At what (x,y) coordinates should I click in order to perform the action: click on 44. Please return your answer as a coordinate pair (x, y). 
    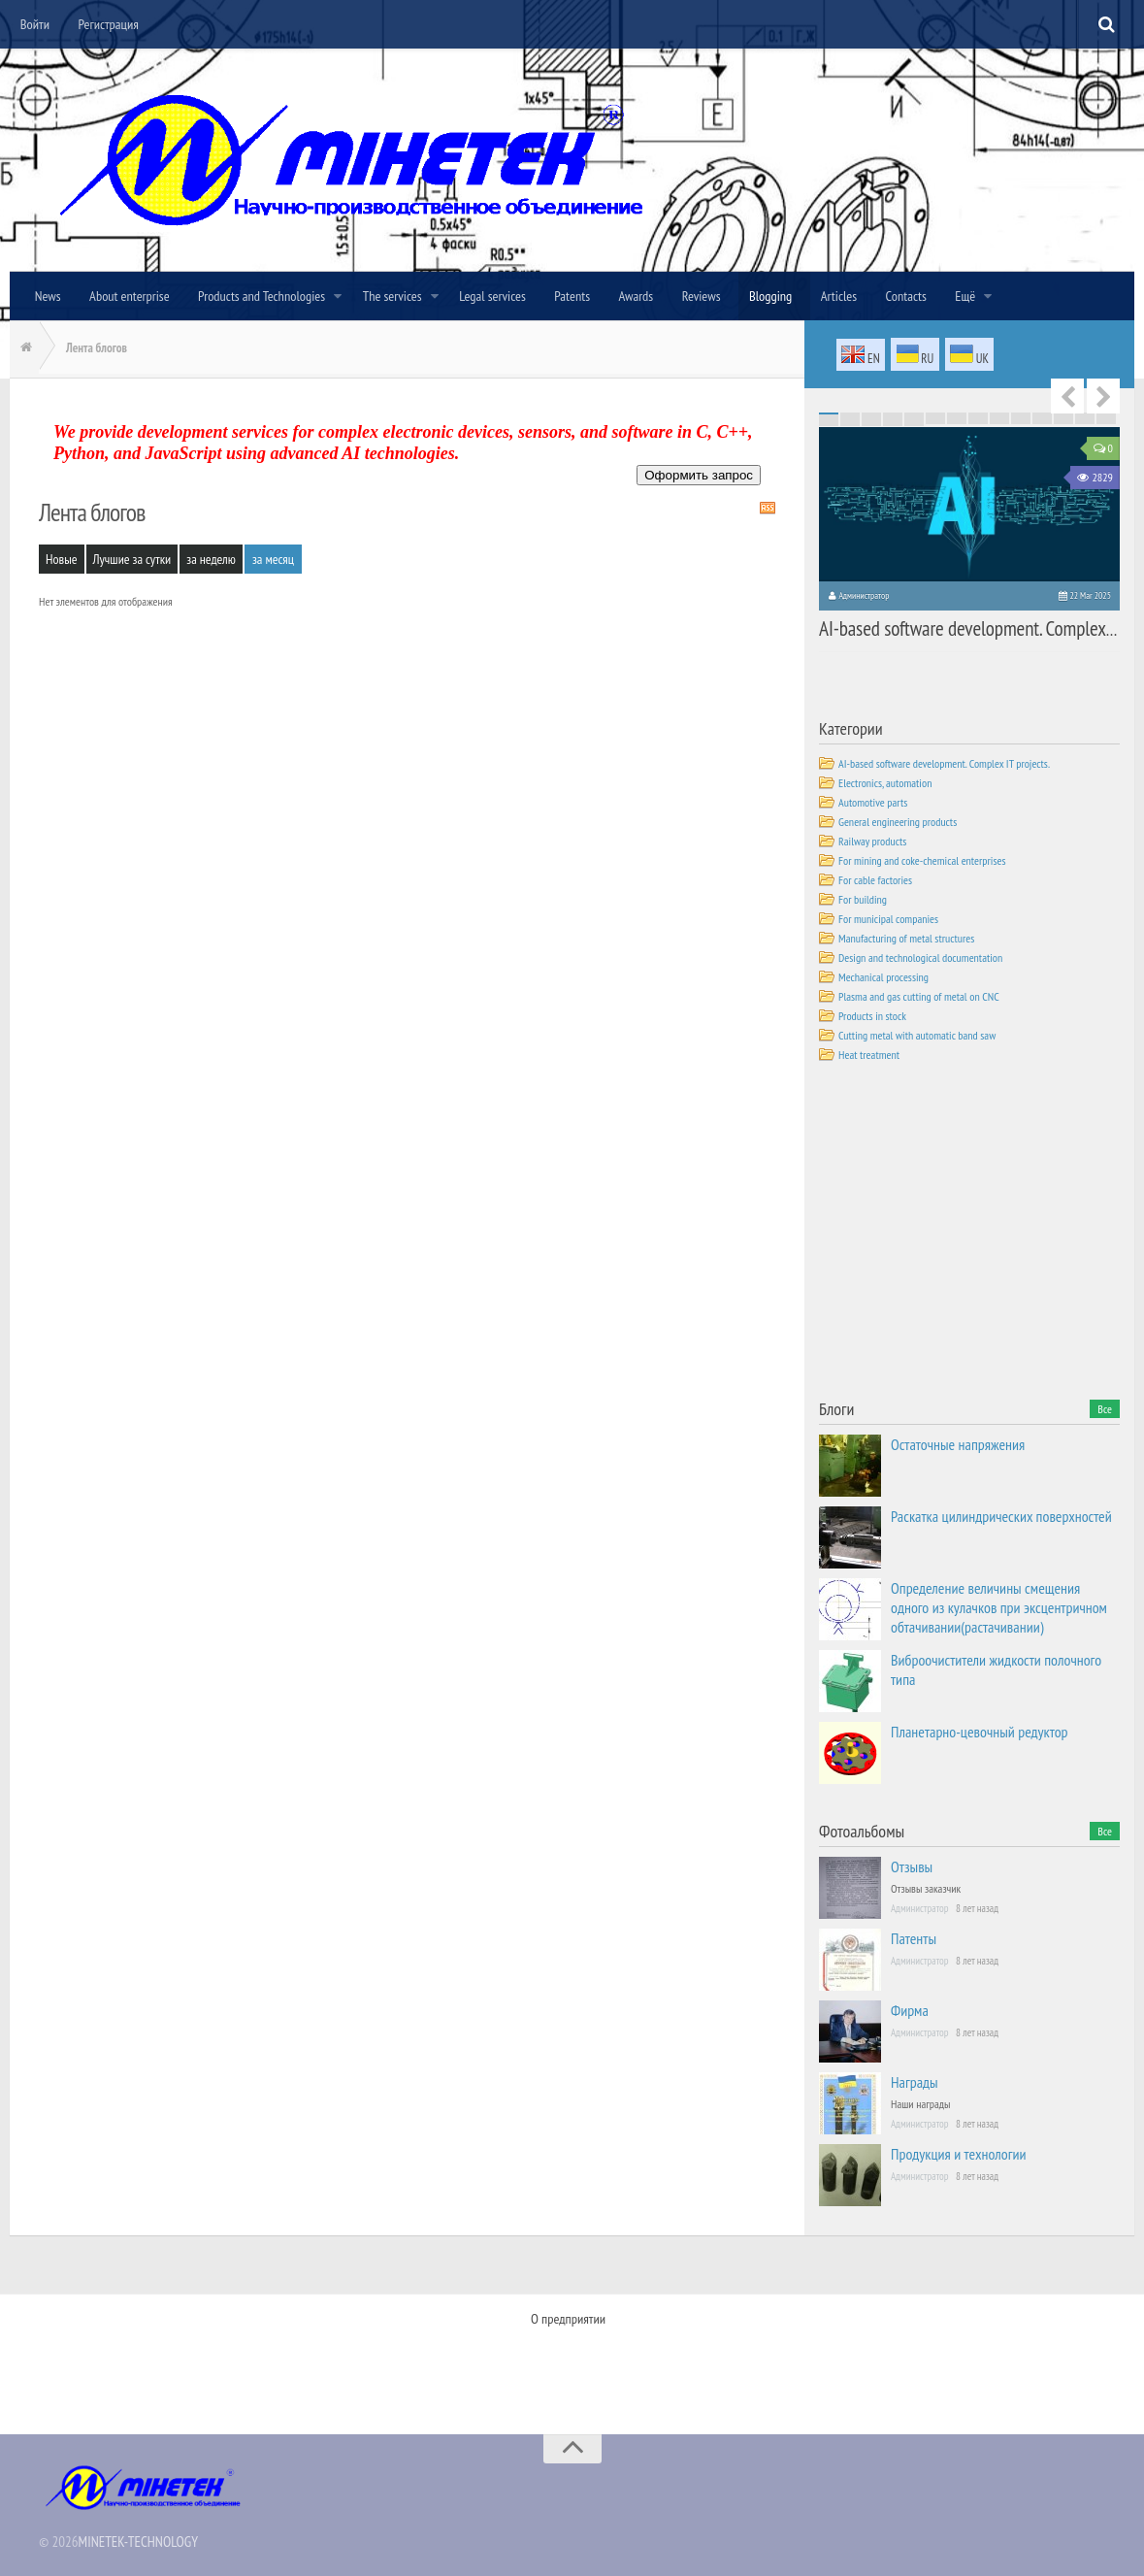
    Looking at the image, I should click on (850, 419).